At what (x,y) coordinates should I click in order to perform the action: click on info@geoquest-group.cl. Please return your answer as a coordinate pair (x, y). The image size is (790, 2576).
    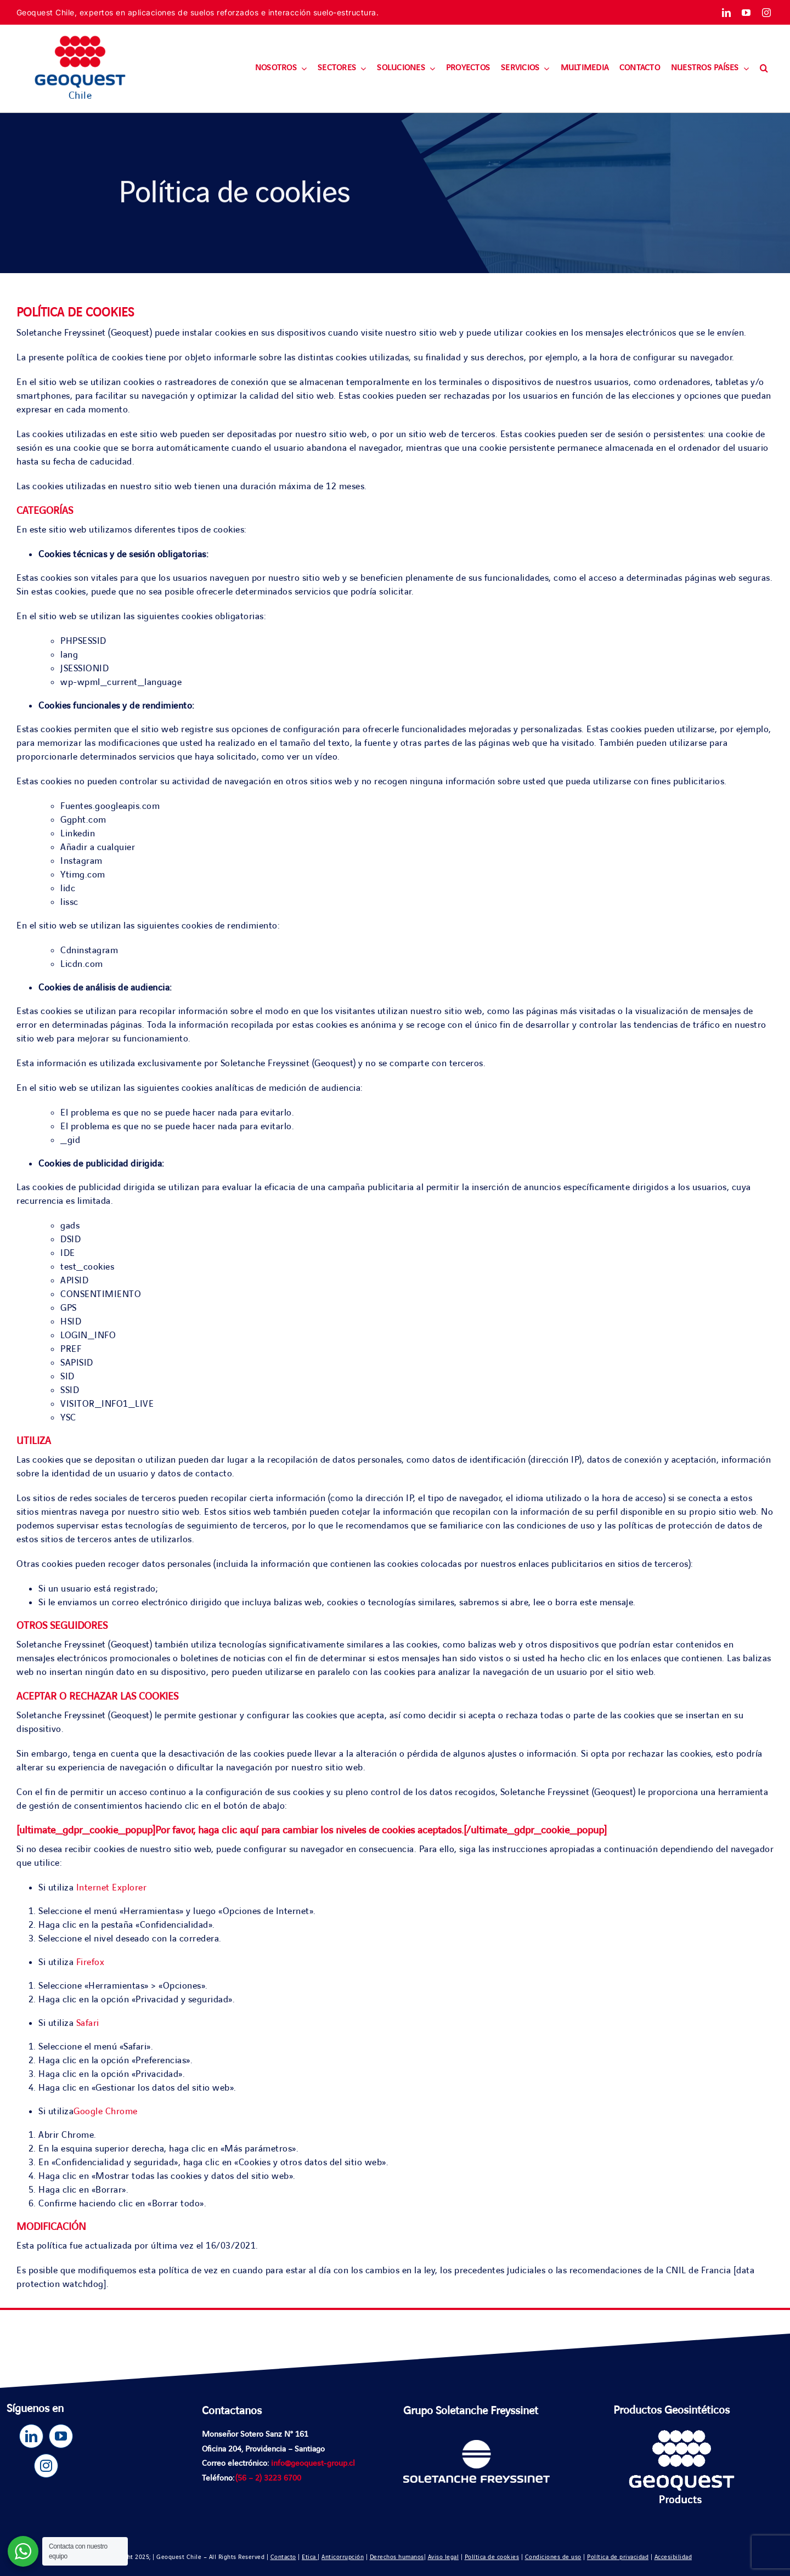
    Looking at the image, I should click on (313, 2463).